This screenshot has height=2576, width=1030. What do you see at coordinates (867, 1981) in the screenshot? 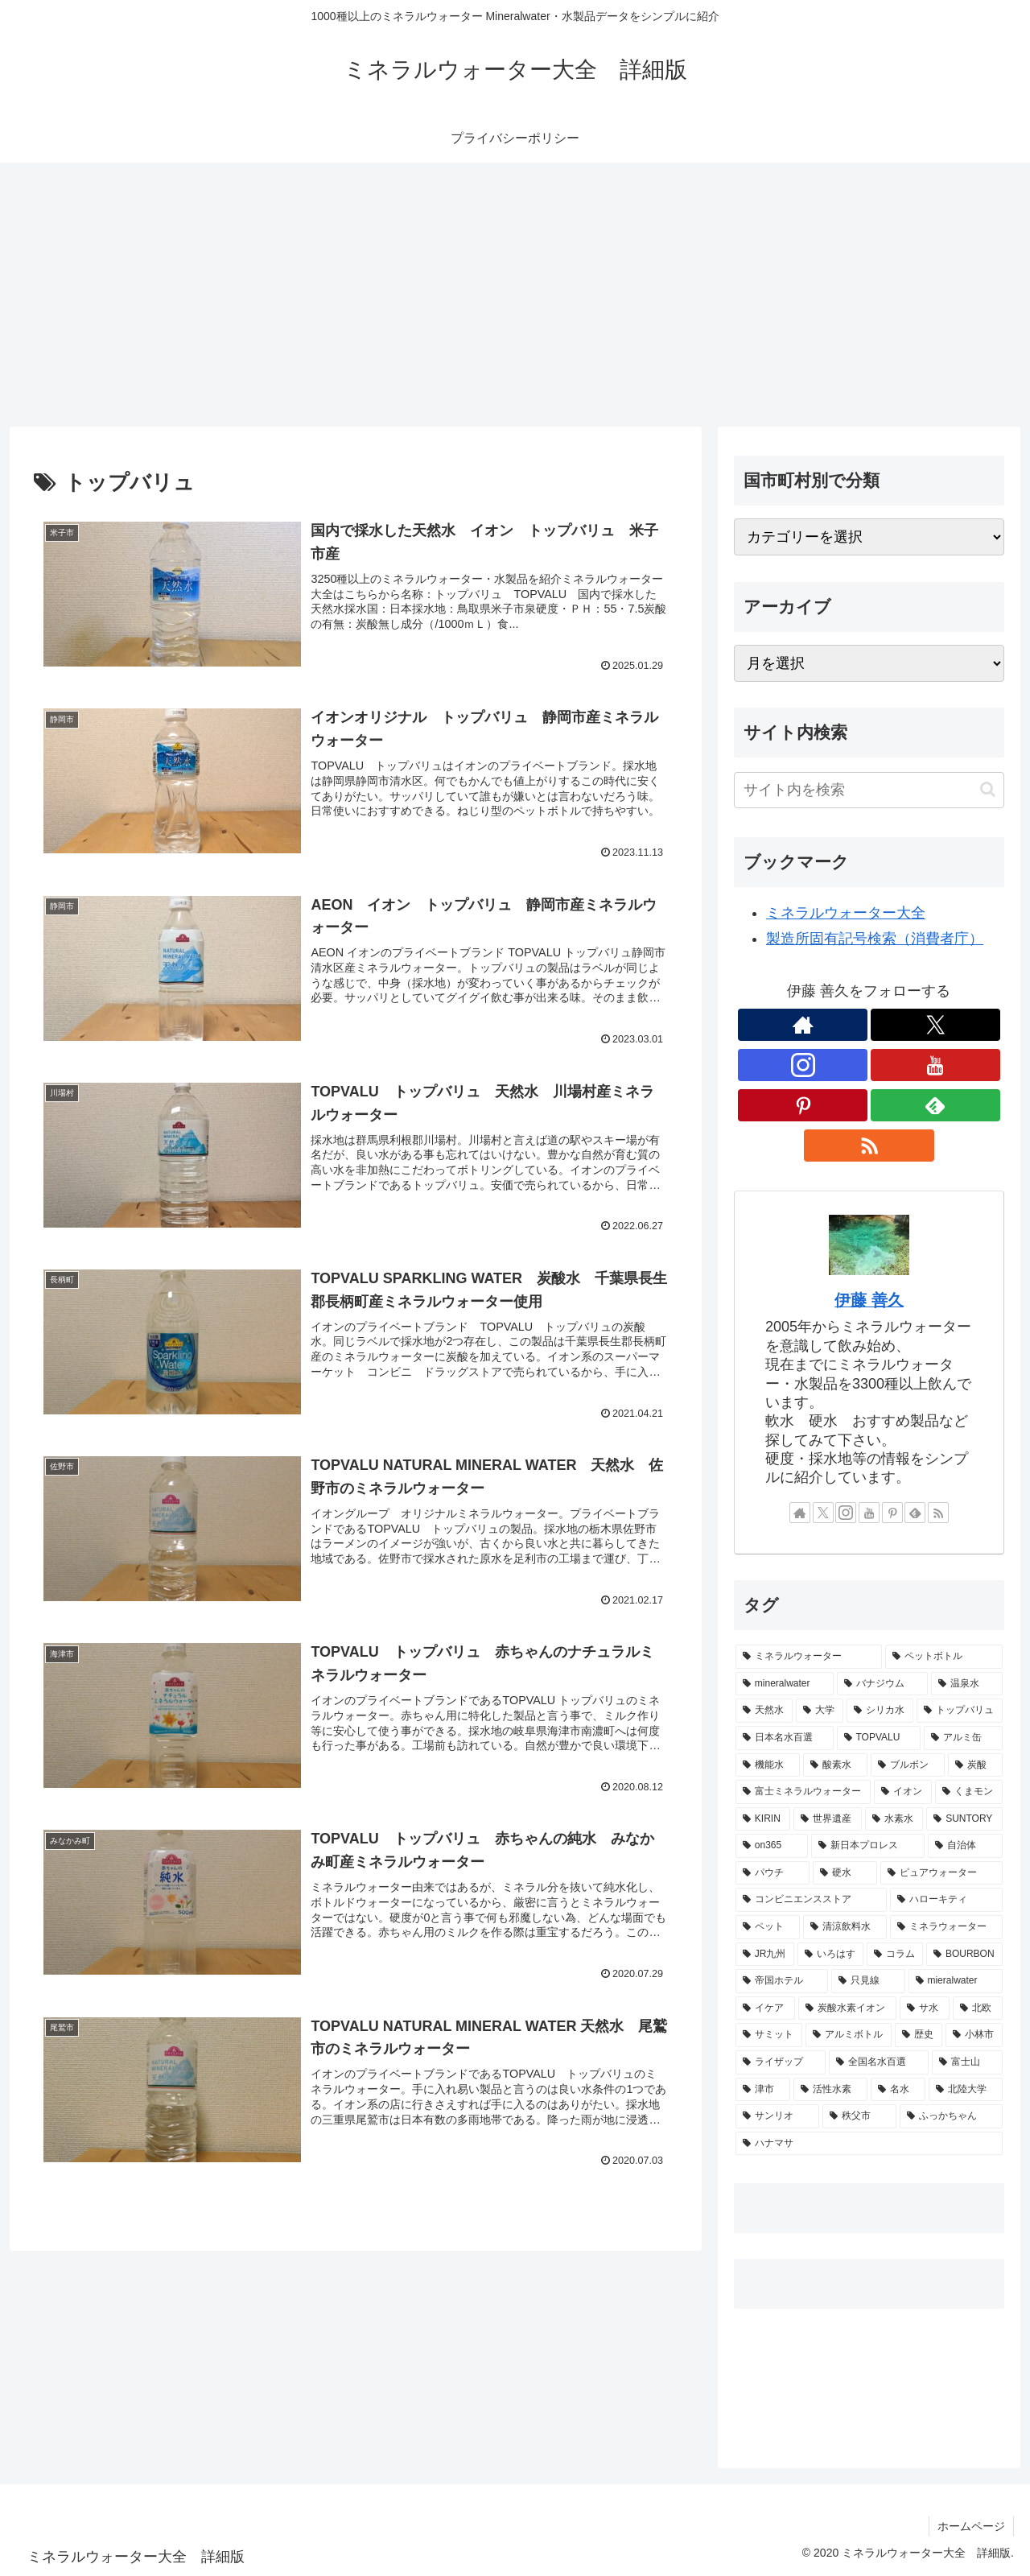
I see `[只見線 (1個の項目)]` at bounding box center [867, 1981].